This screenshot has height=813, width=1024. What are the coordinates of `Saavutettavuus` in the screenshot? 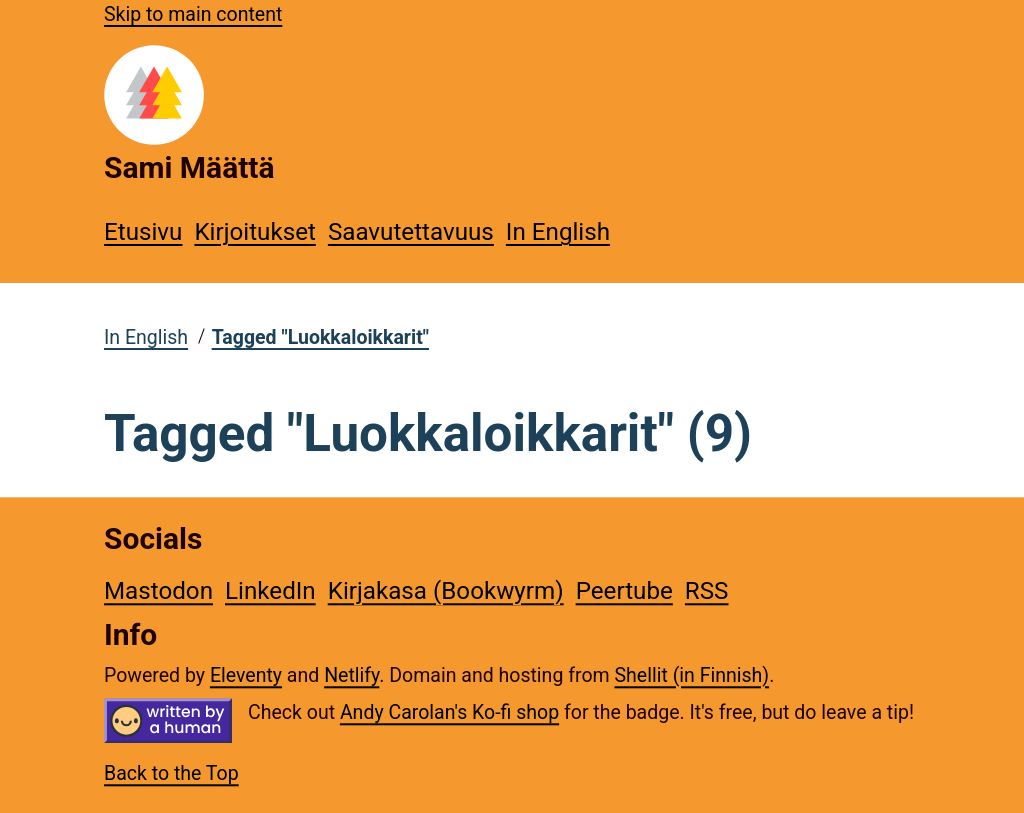 It's located at (411, 232).